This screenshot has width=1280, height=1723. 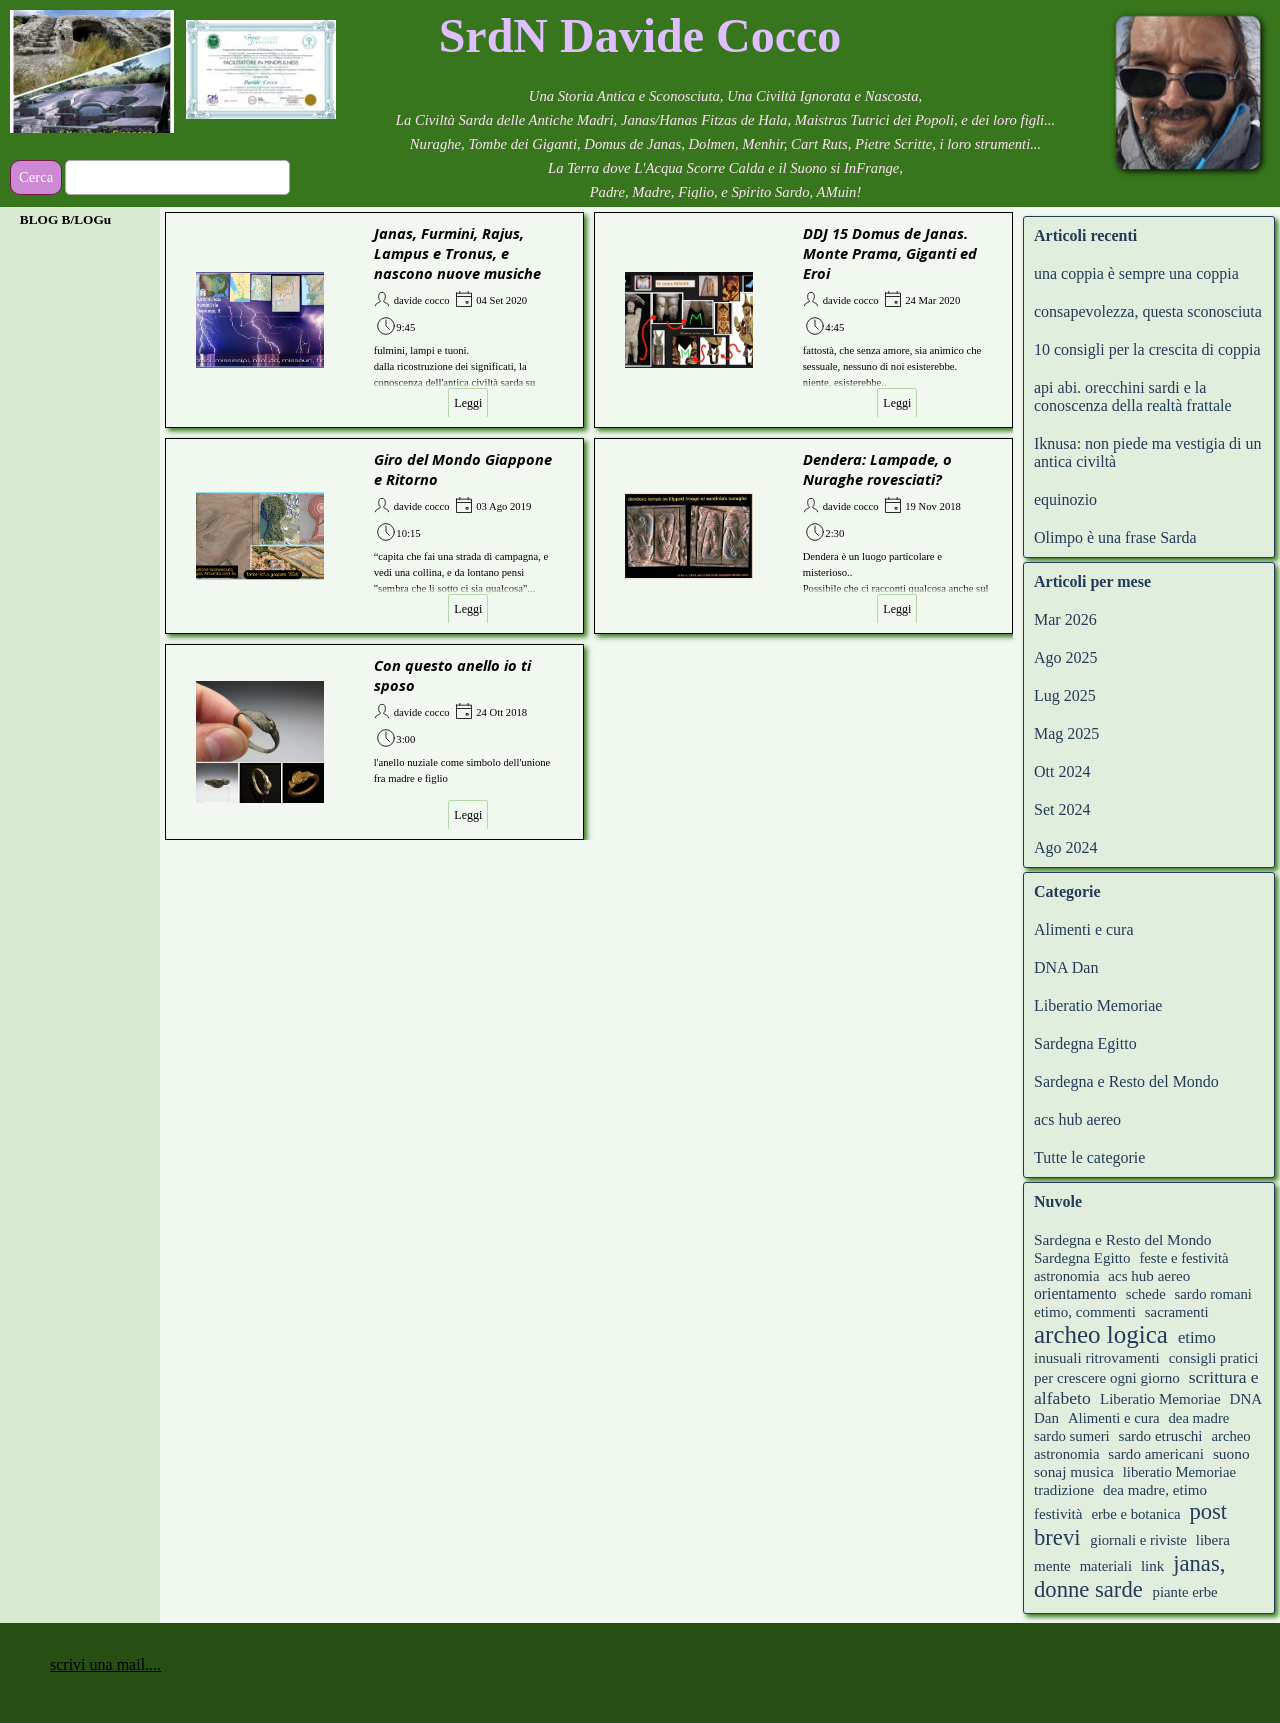 What do you see at coordinates (1177, 1312) in the screenshot?
I see `sacramenti` at bounding box center [1177, 1312].